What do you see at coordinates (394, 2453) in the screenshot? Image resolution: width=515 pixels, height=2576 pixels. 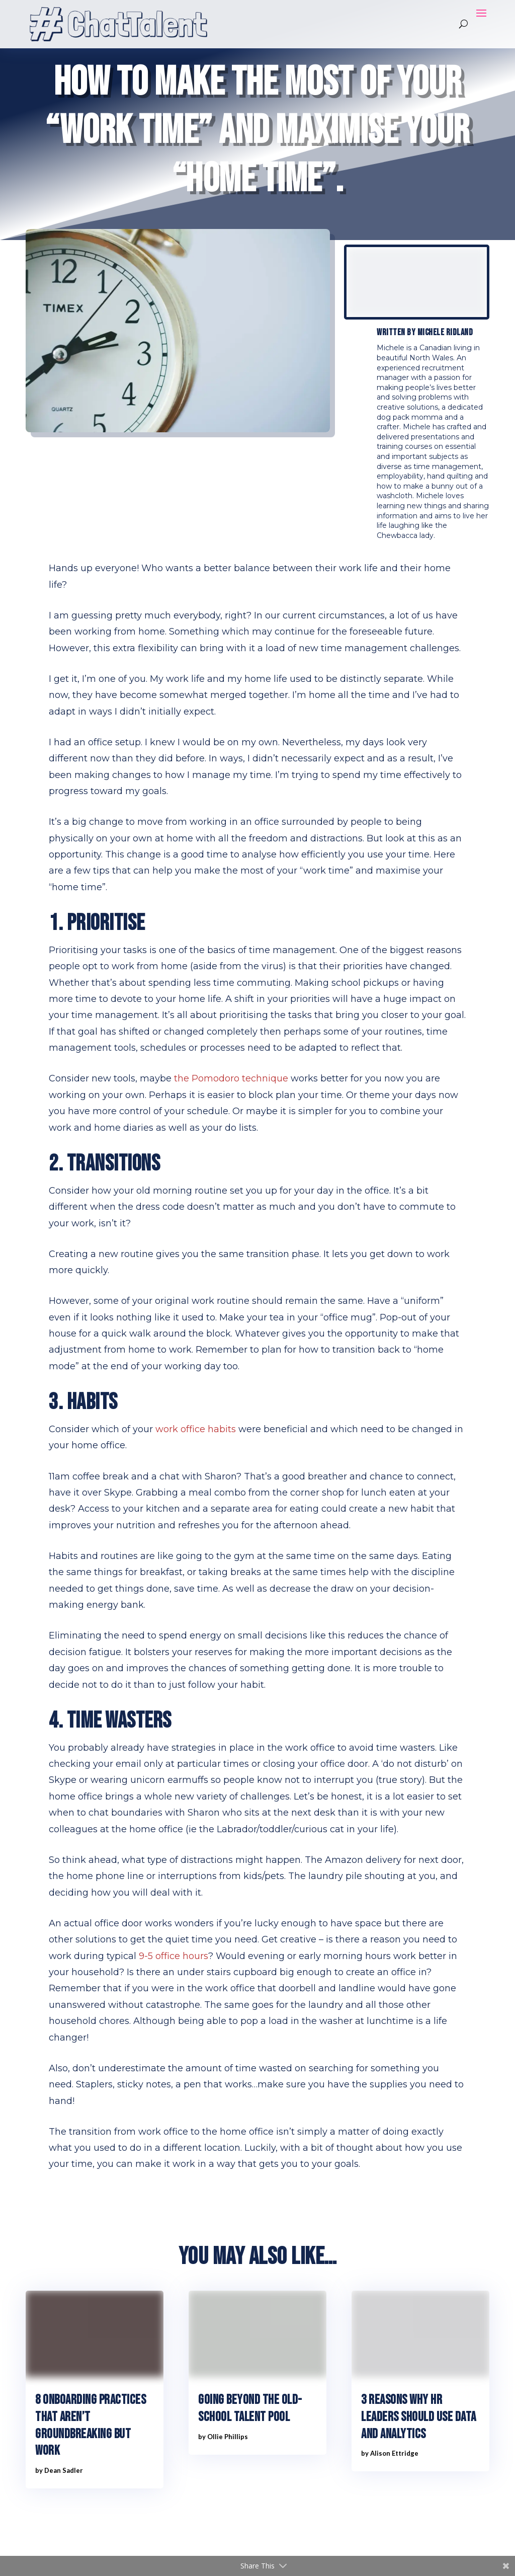 I see `Alison Ettridge` at bounding box center [394, 2453].